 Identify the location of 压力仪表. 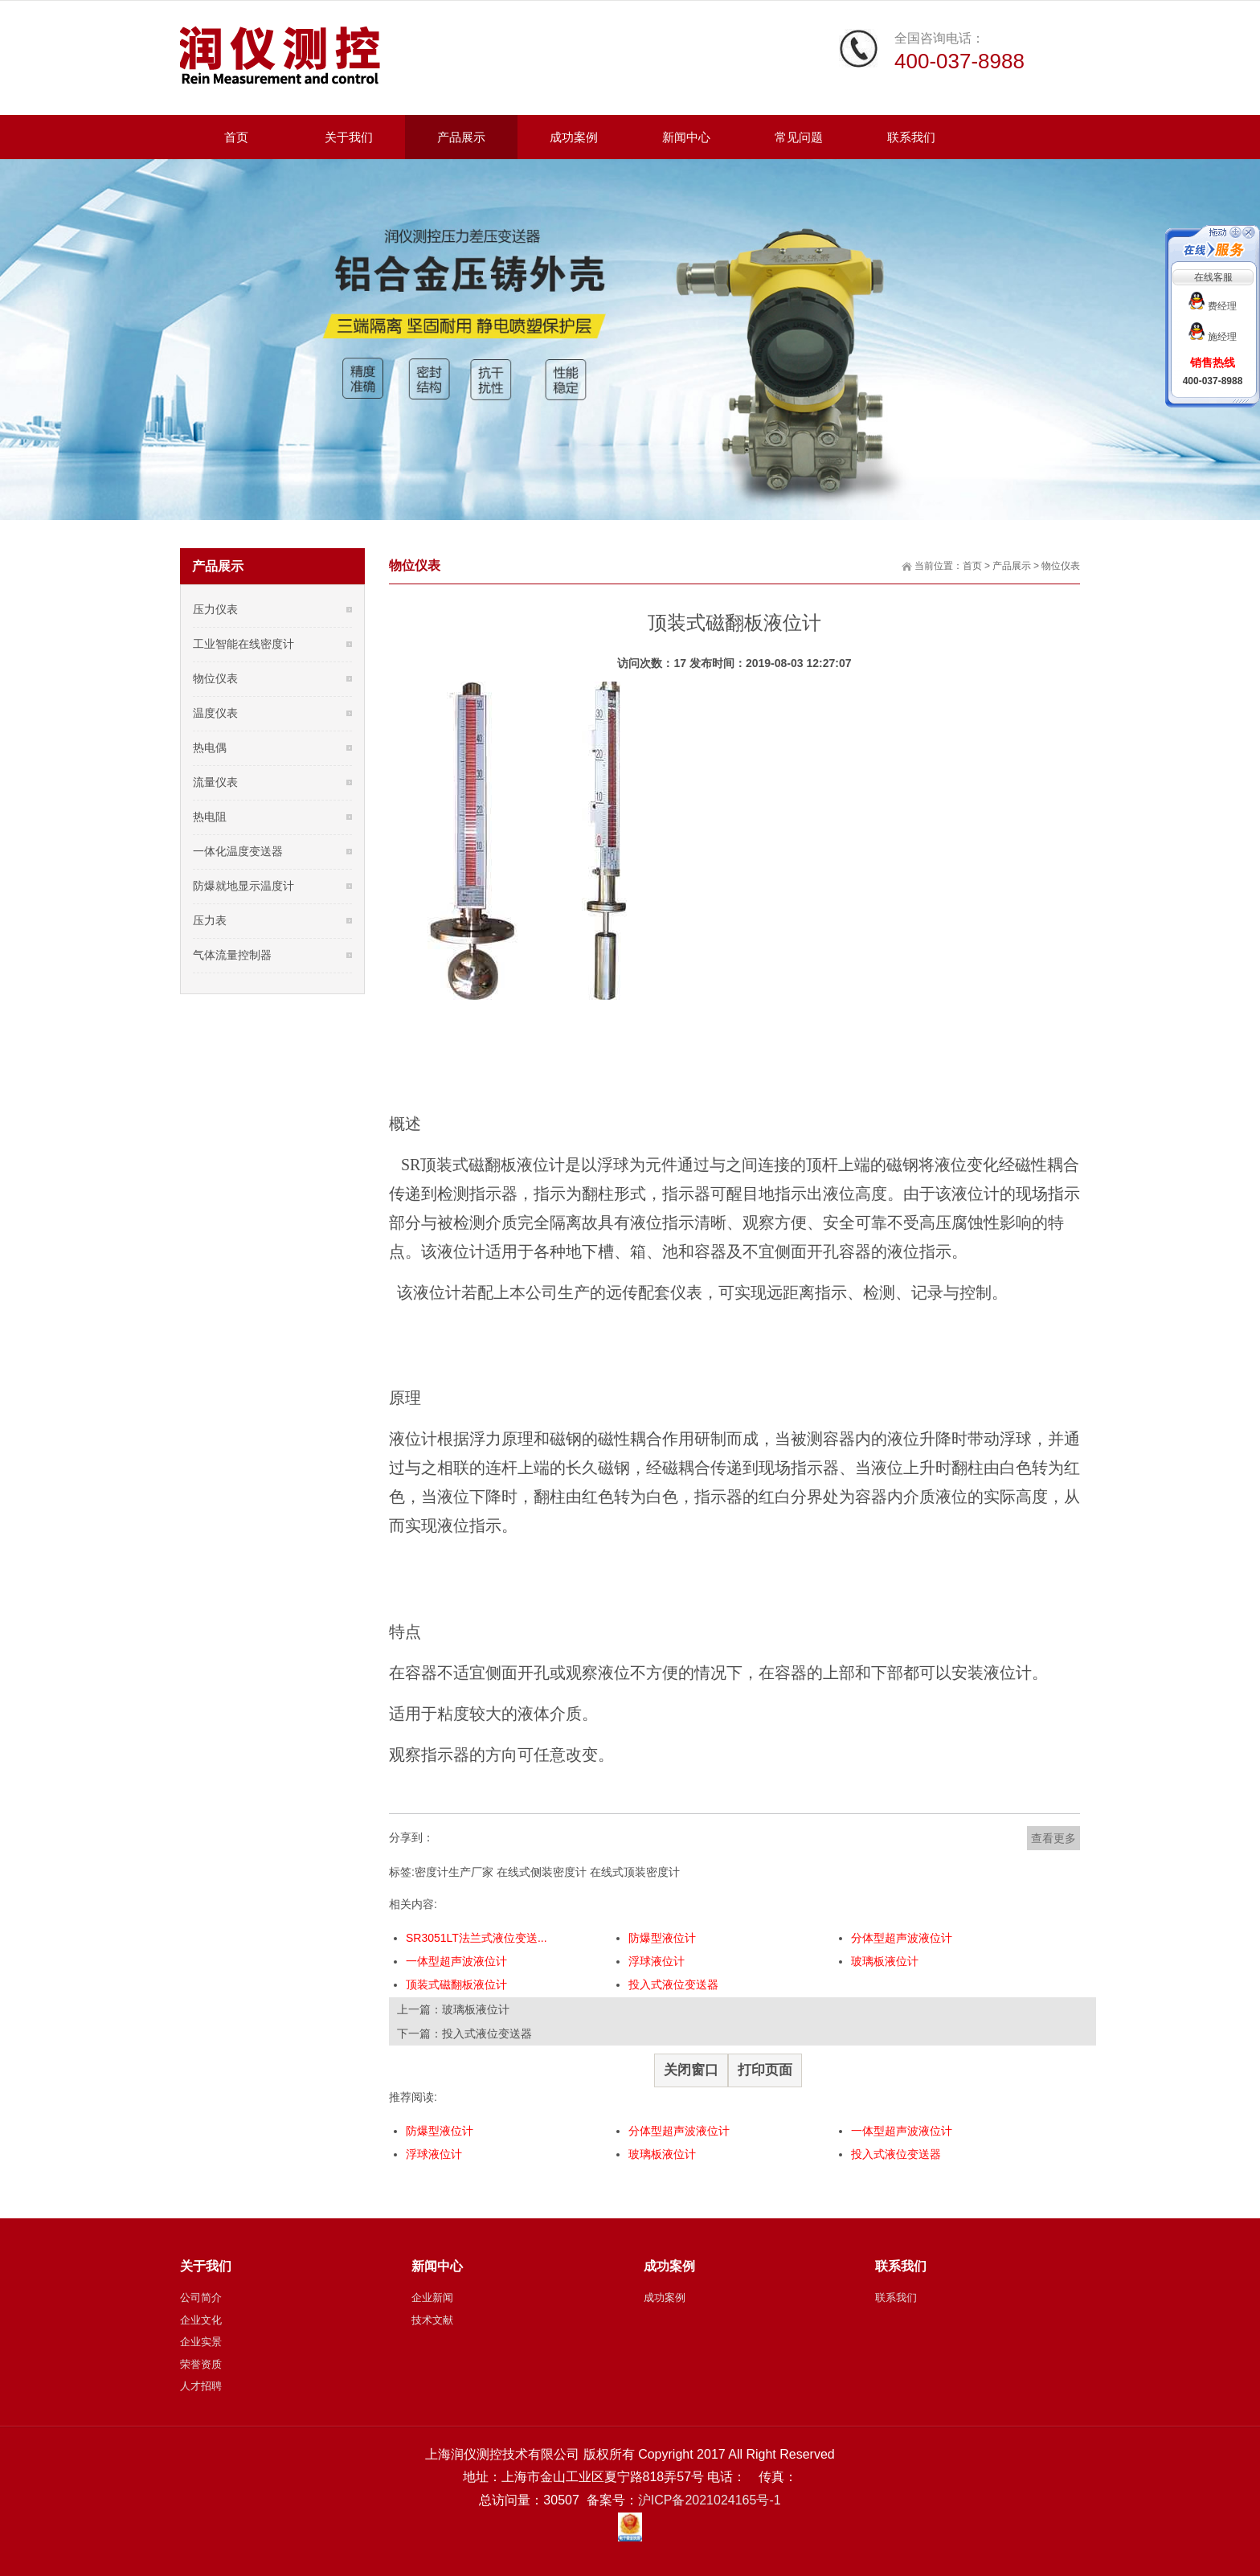
(215, 609).